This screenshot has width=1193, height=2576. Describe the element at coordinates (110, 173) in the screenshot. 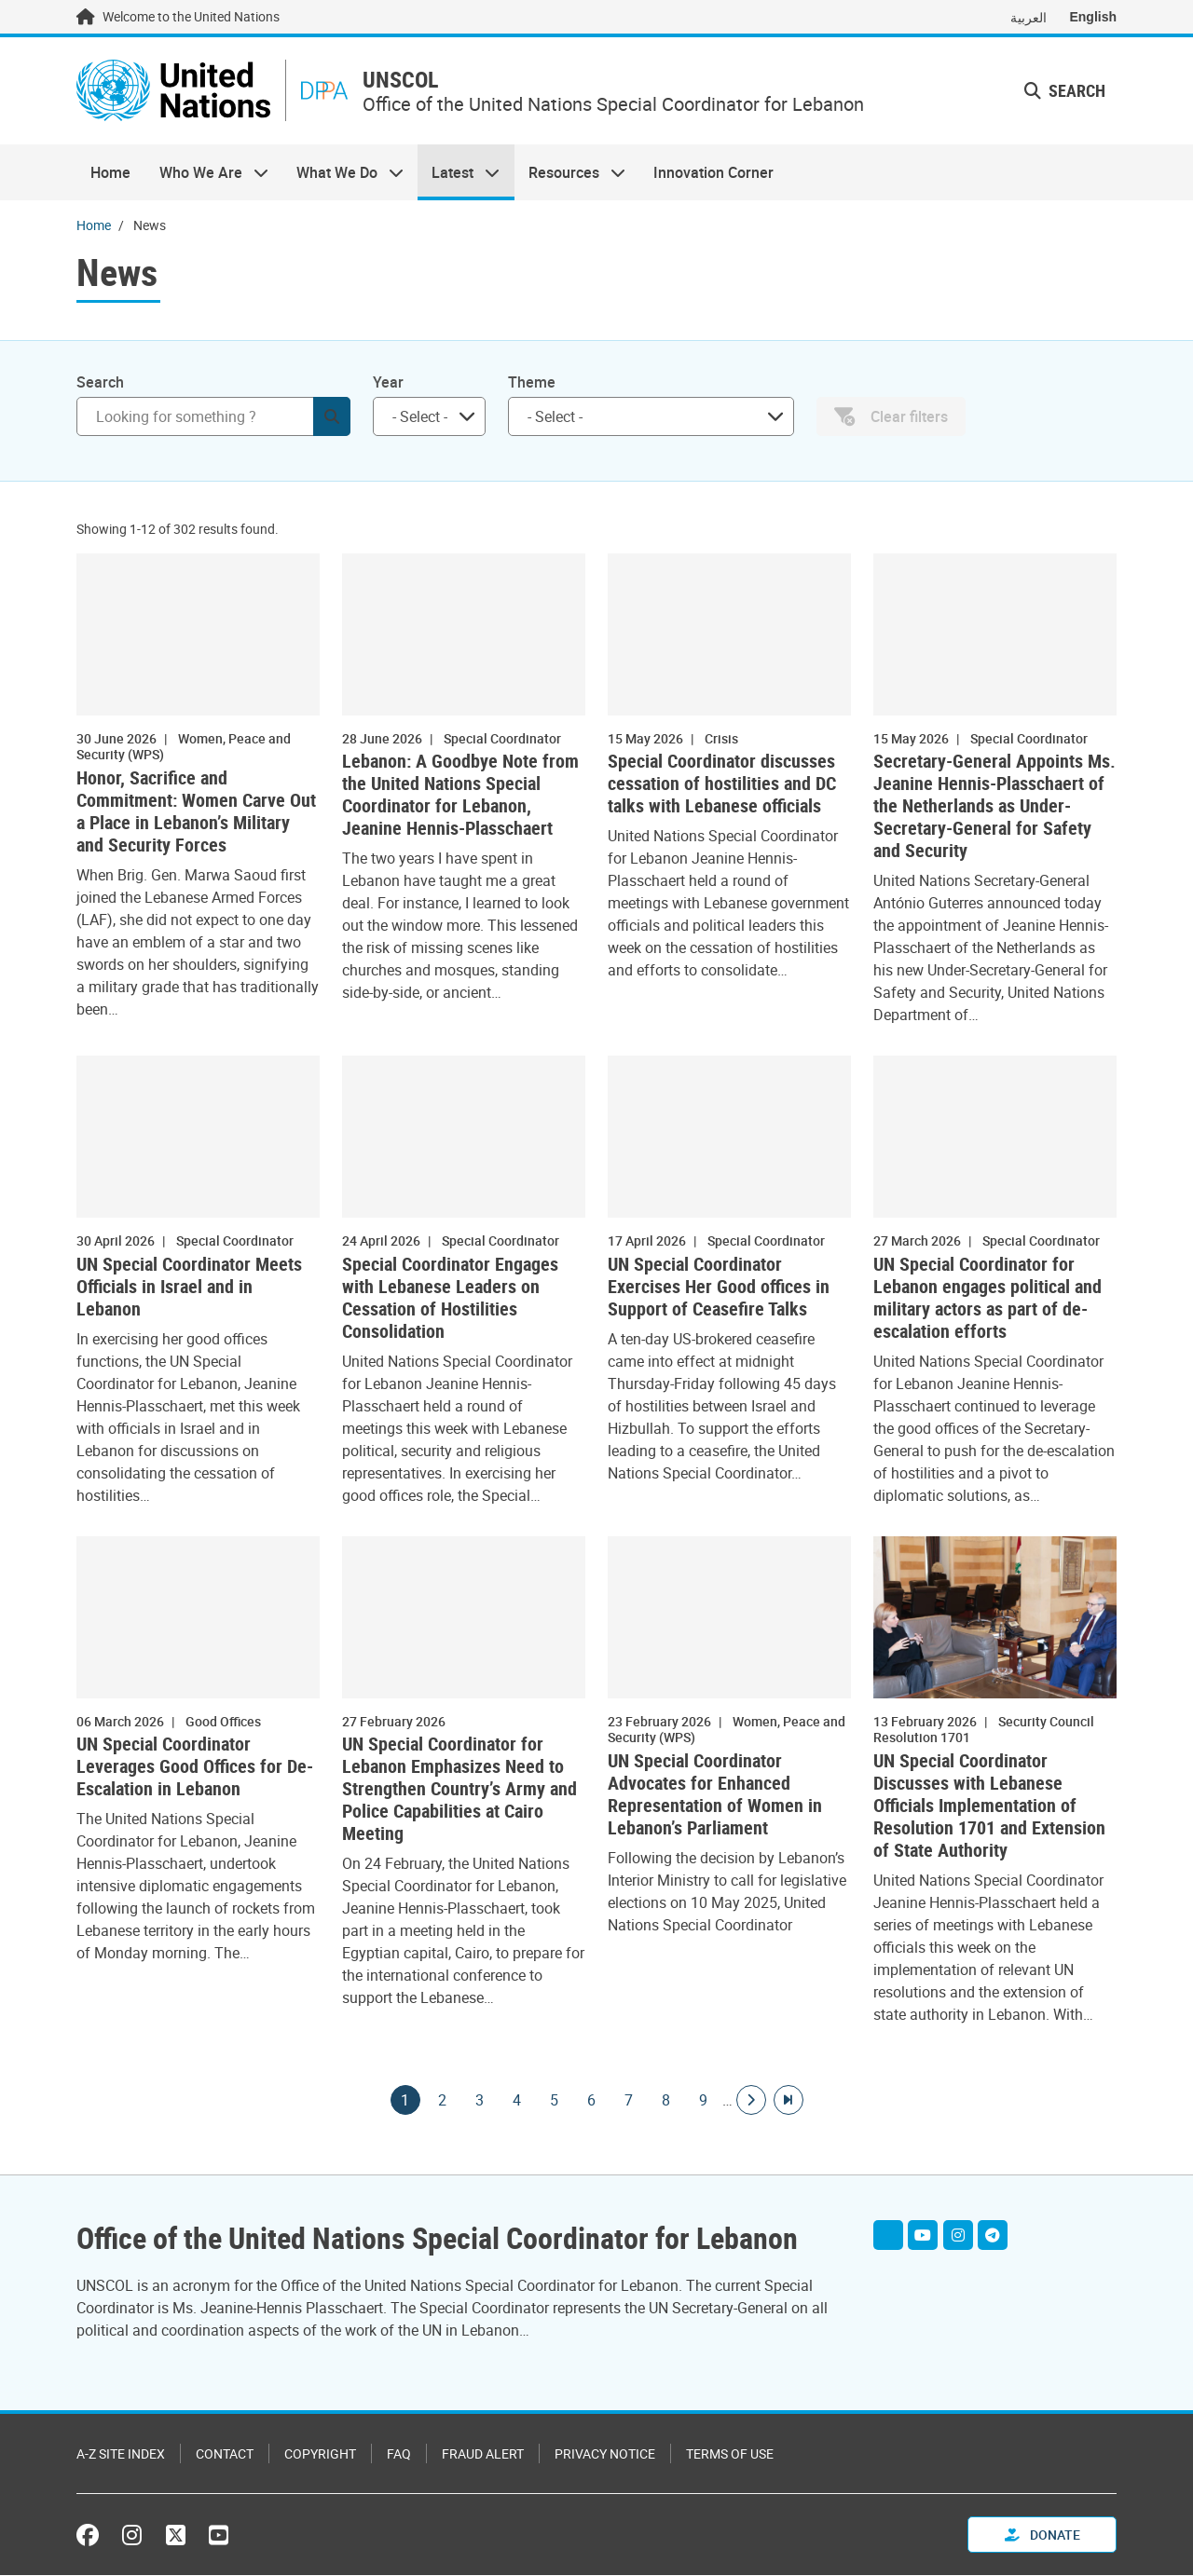

I see `Home` at that location.